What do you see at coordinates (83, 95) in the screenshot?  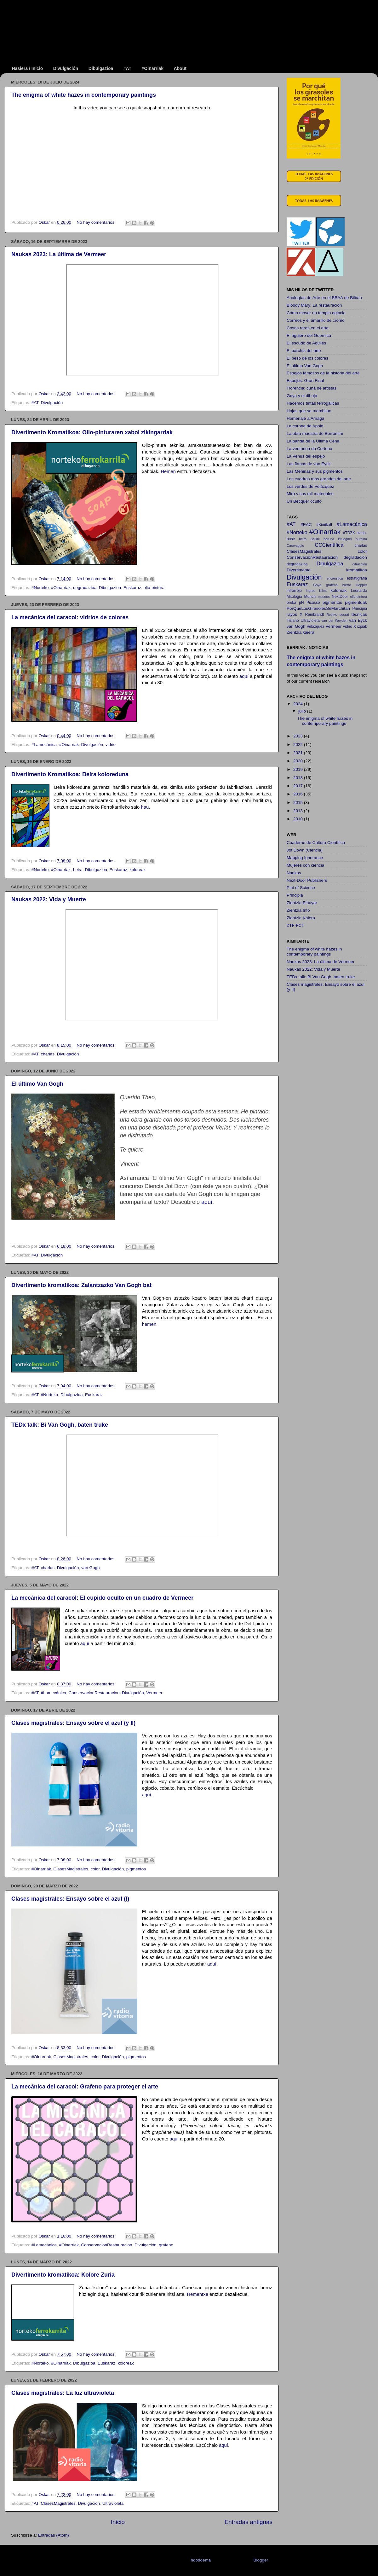 I see `The enigma of white hazes in contemporary paintings` at bounding box center [83, 95].